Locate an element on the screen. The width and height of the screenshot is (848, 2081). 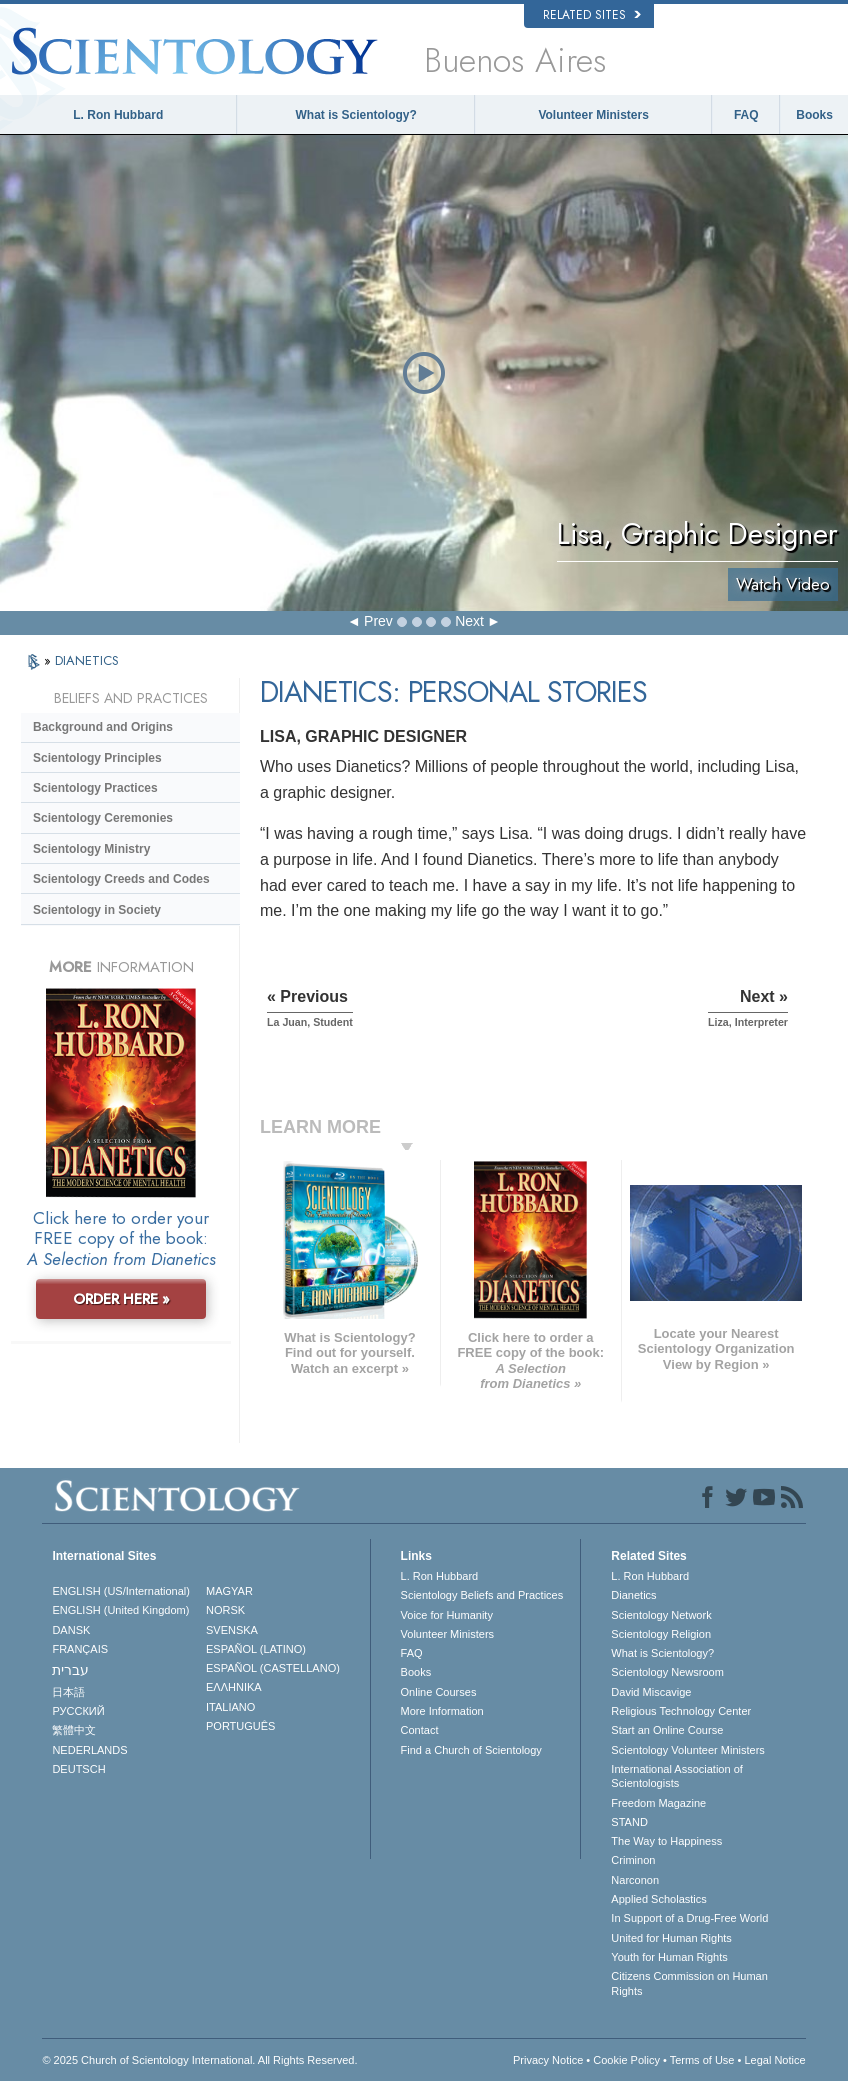
The Way to Happiness is located at coordinates (666, 1841).